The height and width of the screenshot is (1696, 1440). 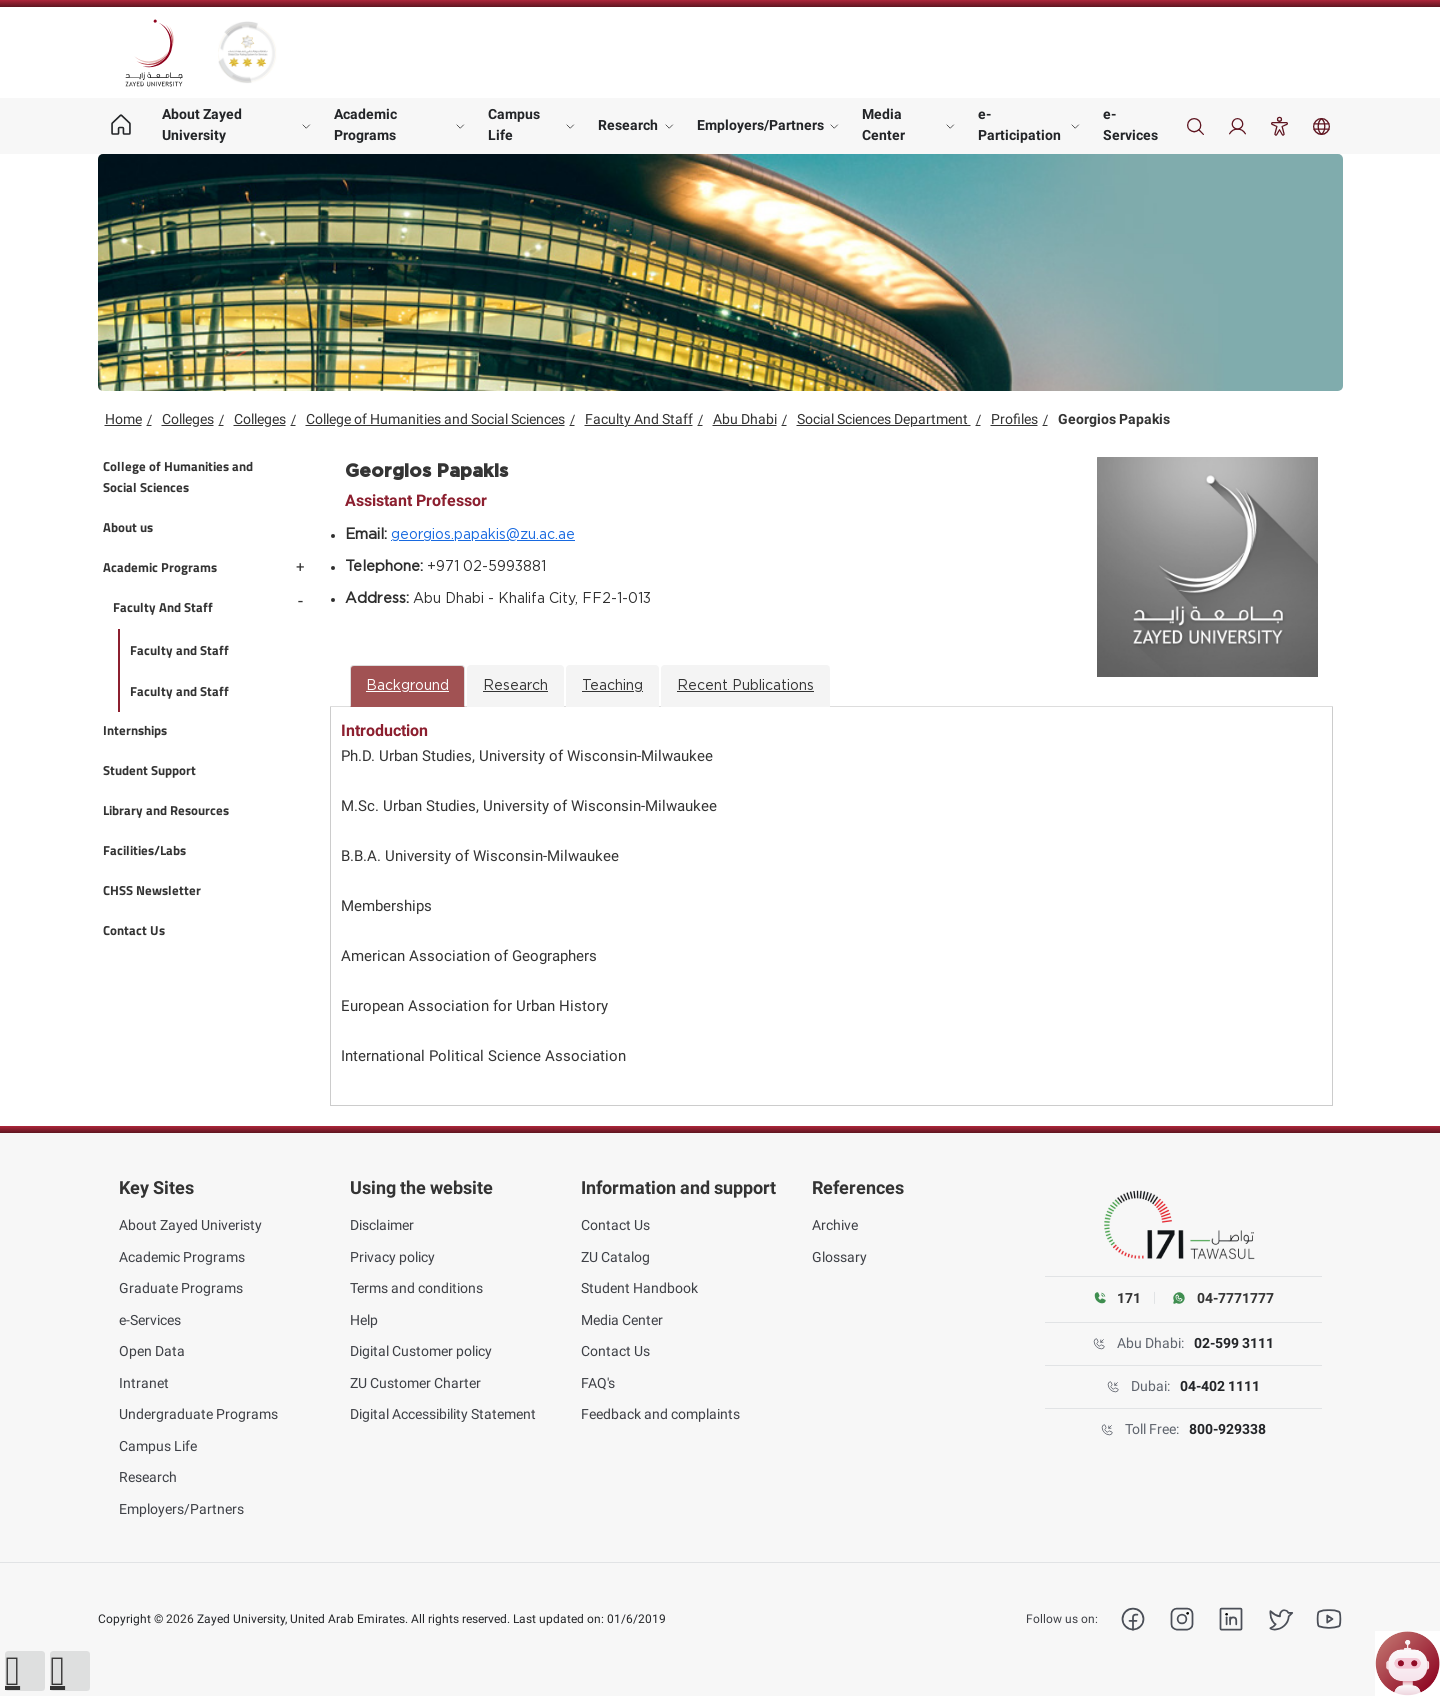 What do you see at coordinates (1227, 1429) in the screenshot?
I see `800-929338` at bounding box center [1227, 1429].